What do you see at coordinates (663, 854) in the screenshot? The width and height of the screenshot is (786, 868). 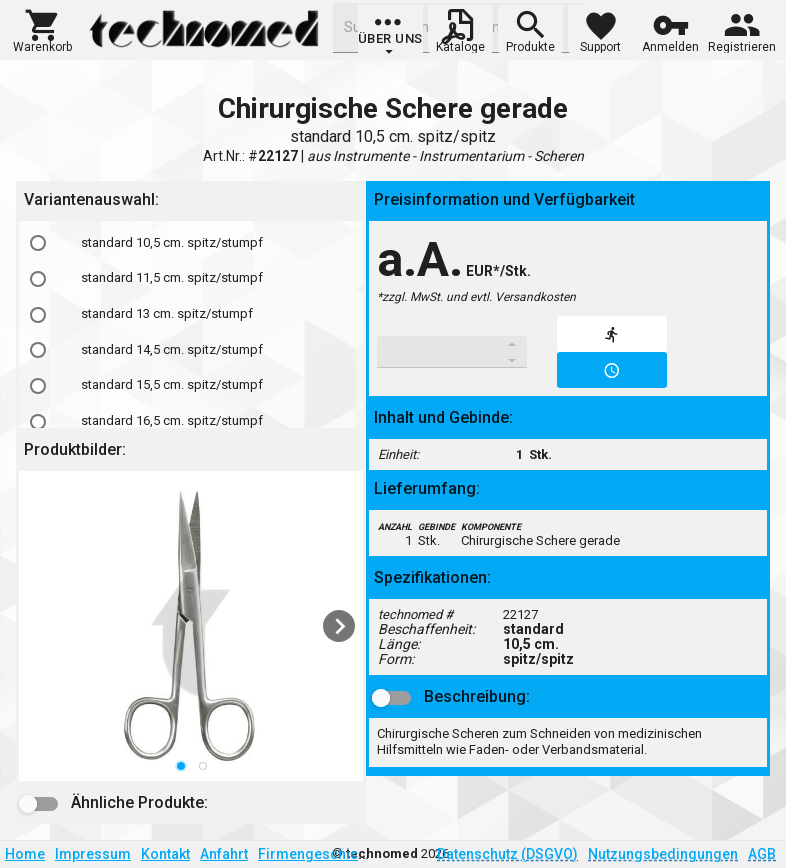 I see `Nutzungsbedingungen` at bounding box center [663, 854].